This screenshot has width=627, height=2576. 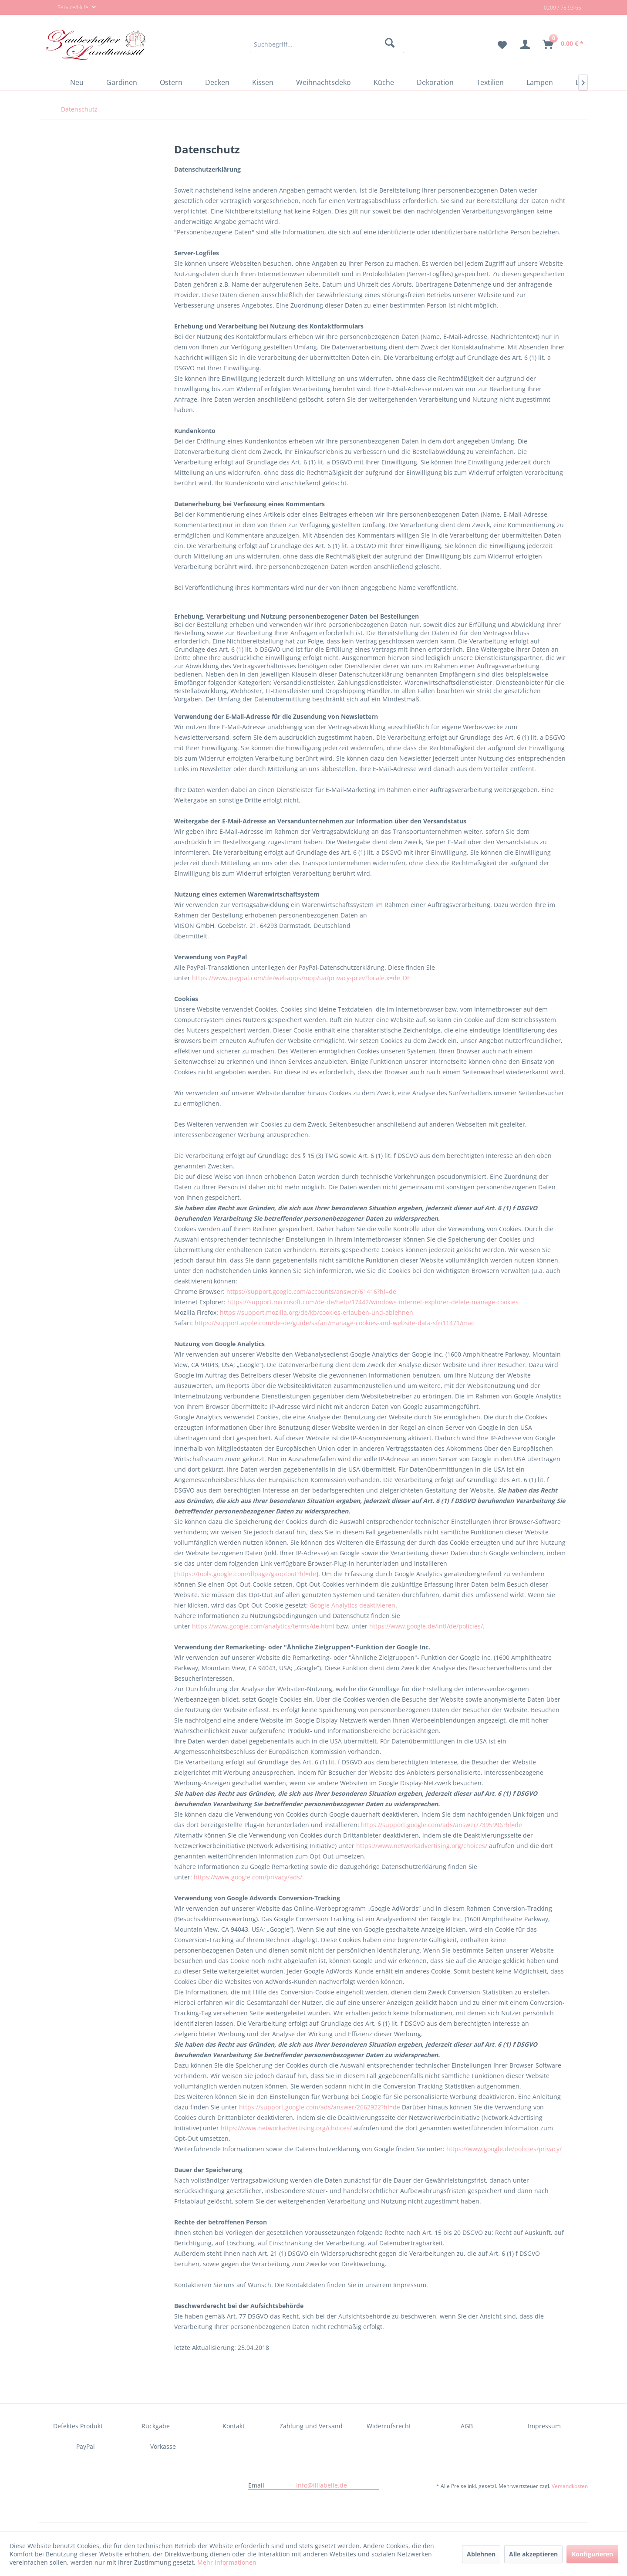 What do you see at coordinates (562, 7) in the screenshot?
I see `0209 / 78 93 65` at bounding box center [562, 7].